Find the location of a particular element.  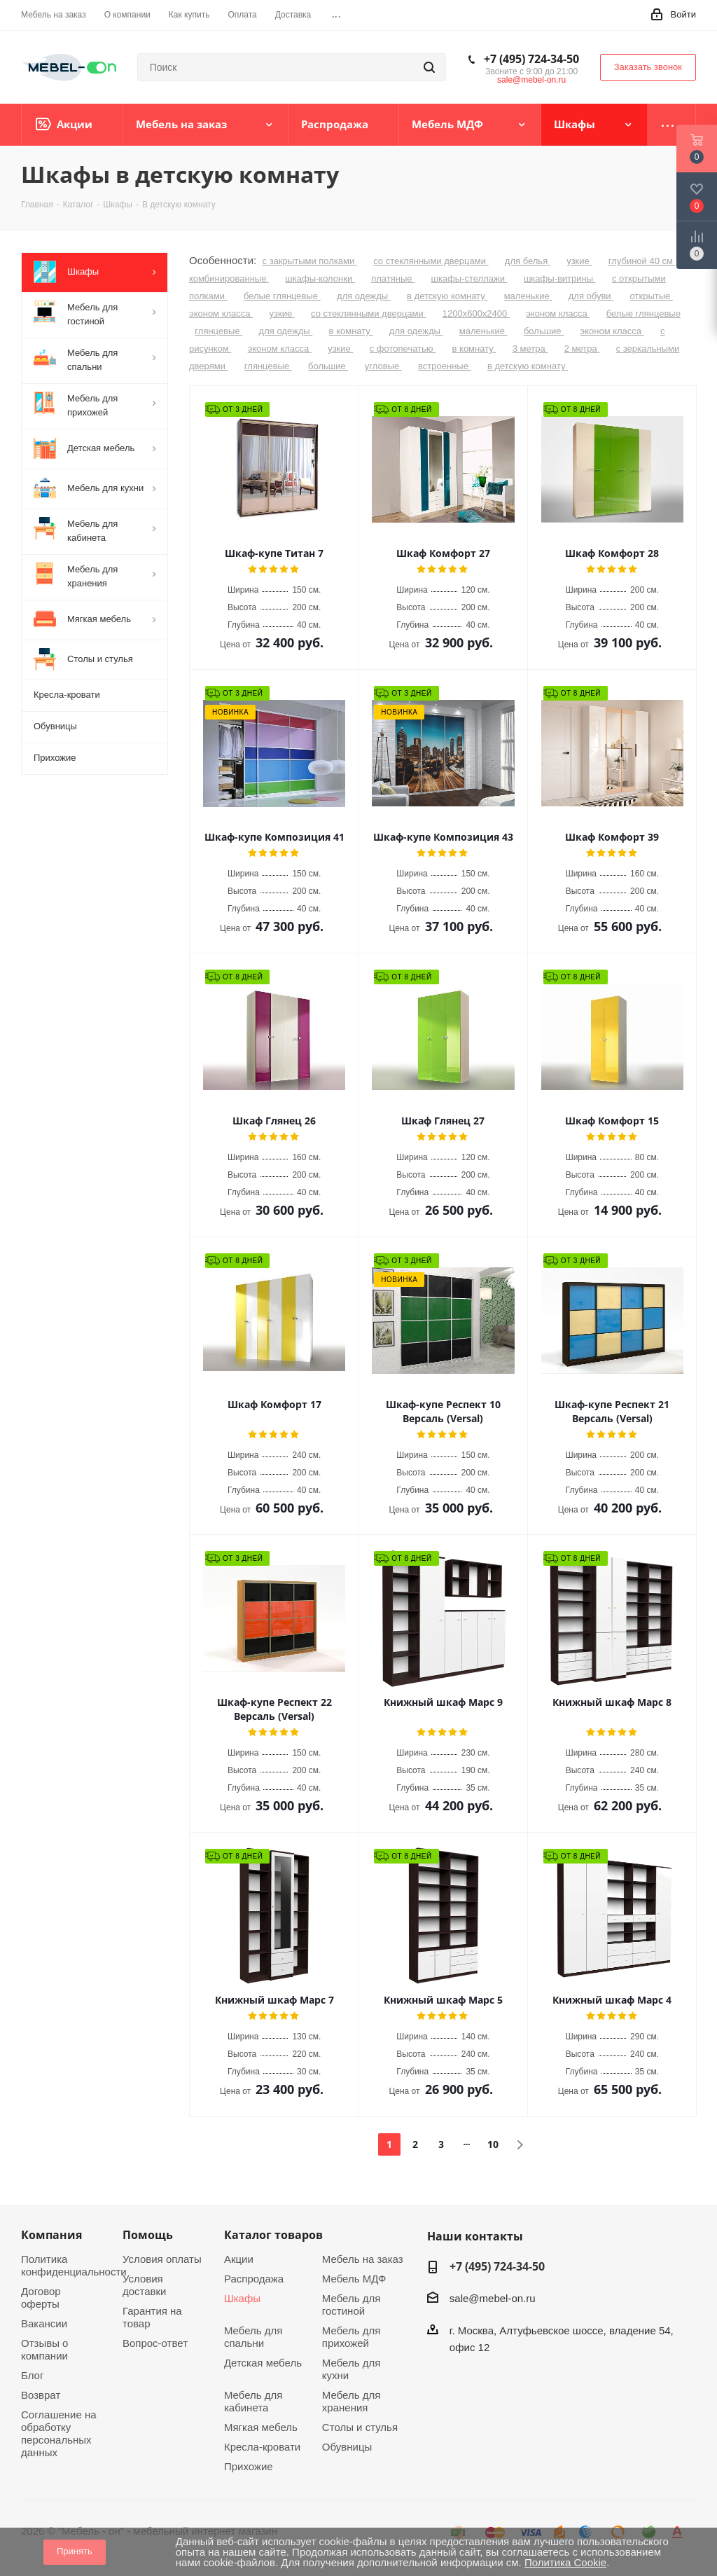

Мебель для кабинета is located at coordinates (253, 2401).